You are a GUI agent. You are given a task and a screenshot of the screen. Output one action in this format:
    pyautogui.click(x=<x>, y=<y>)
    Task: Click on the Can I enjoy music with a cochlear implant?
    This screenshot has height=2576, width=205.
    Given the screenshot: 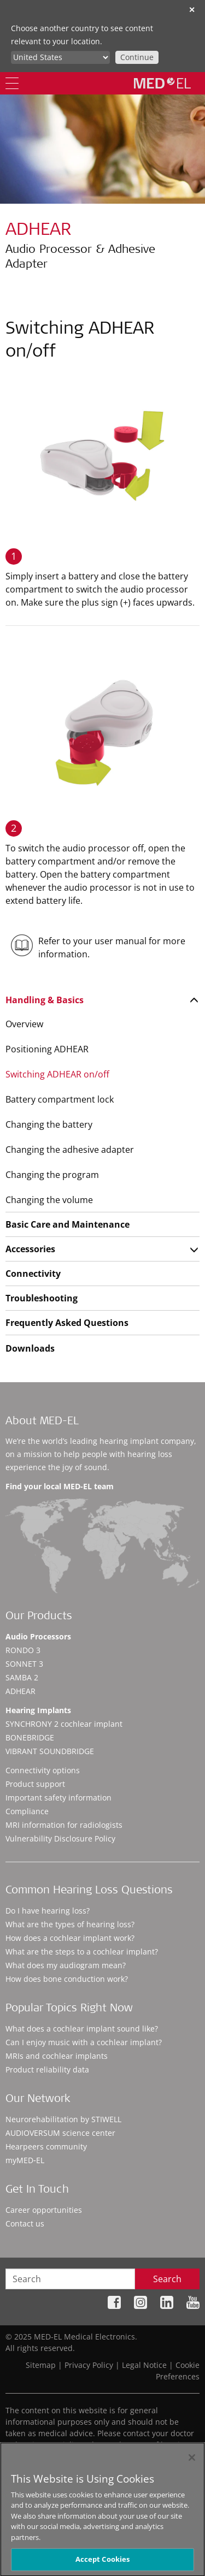 What is the action you would take?
    pyautogui.click(x=83, y=2042)
    